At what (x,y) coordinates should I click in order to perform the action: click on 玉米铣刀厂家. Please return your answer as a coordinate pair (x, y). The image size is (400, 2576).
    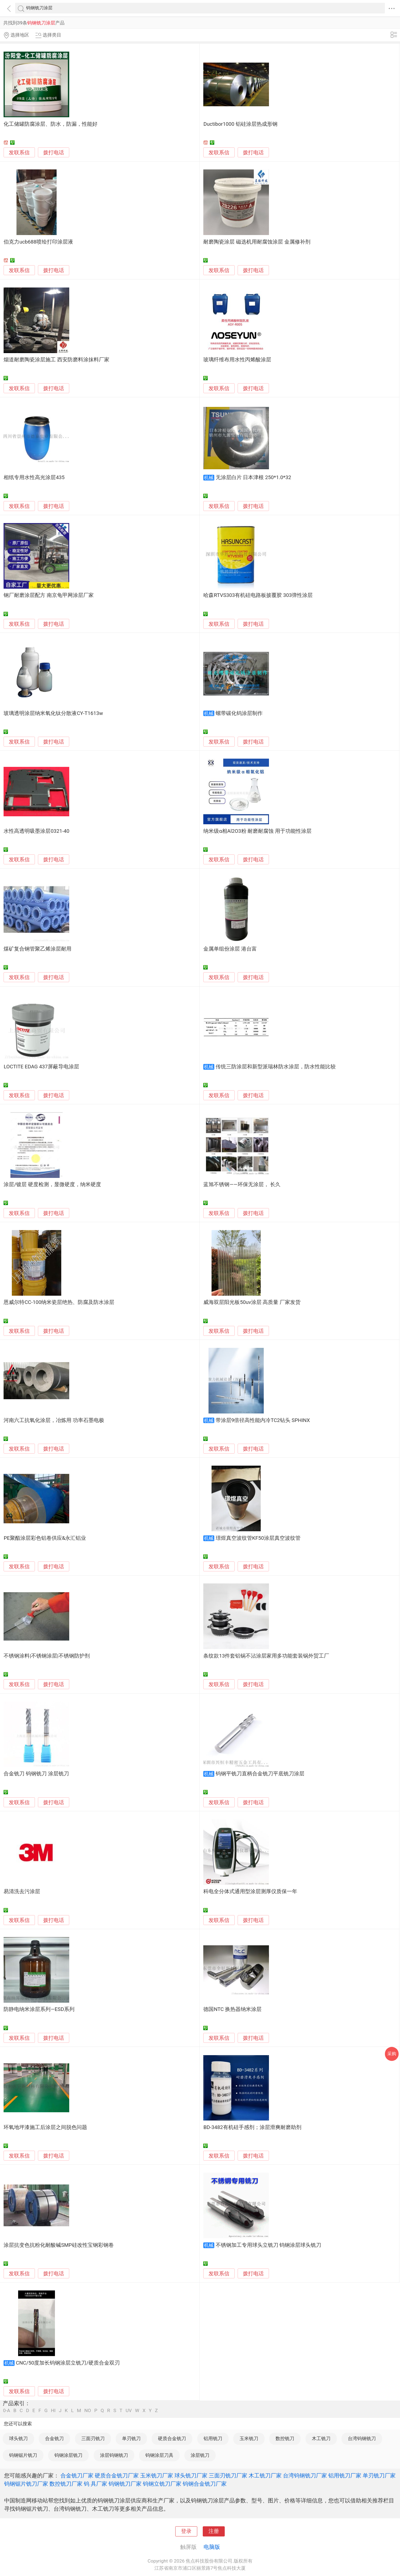
    Looking at the image, I should click on (156, 2475).